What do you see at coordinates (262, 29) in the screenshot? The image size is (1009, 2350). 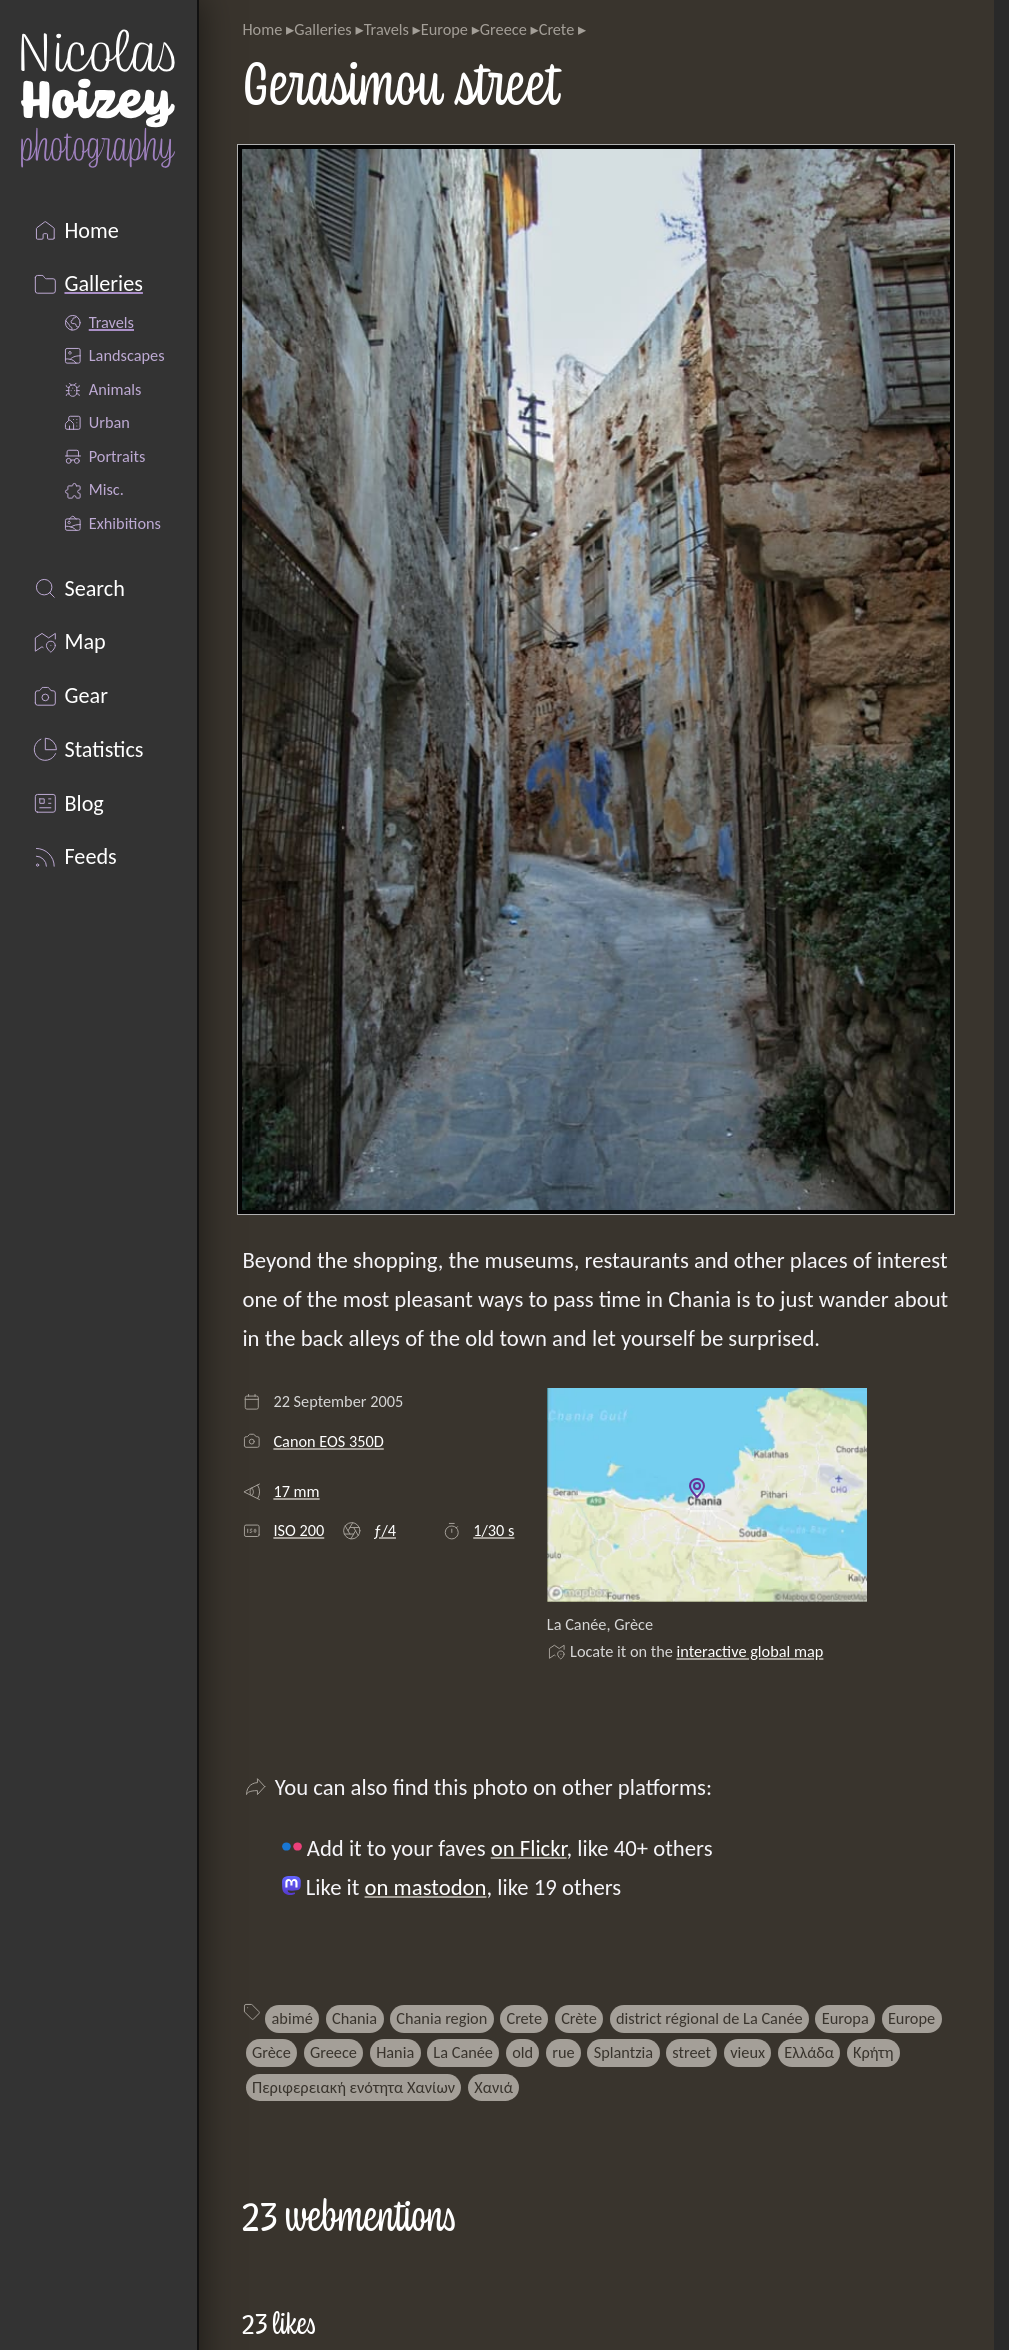 I see `Home` at bounding box center [262, 29].